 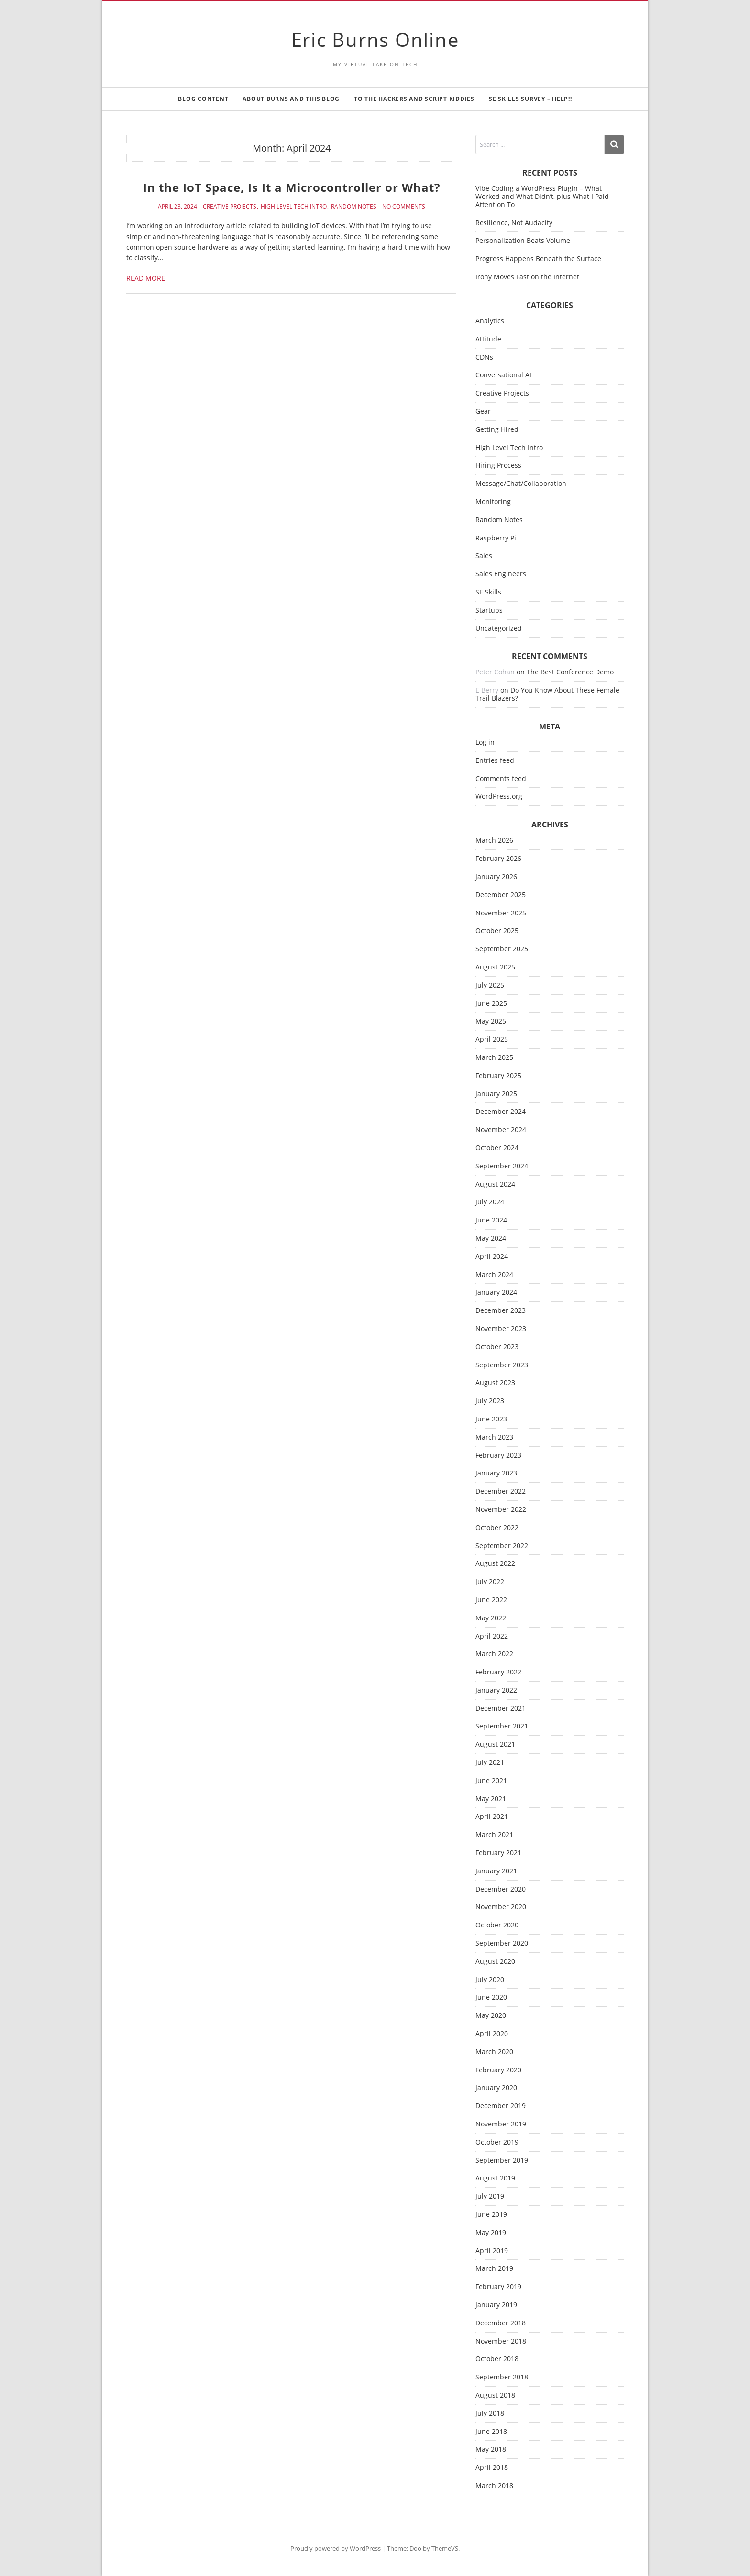 What do you see at coordinates (491, 1039) in the screenshot?
I see `April 2025` at bounding box center [491, 1039].